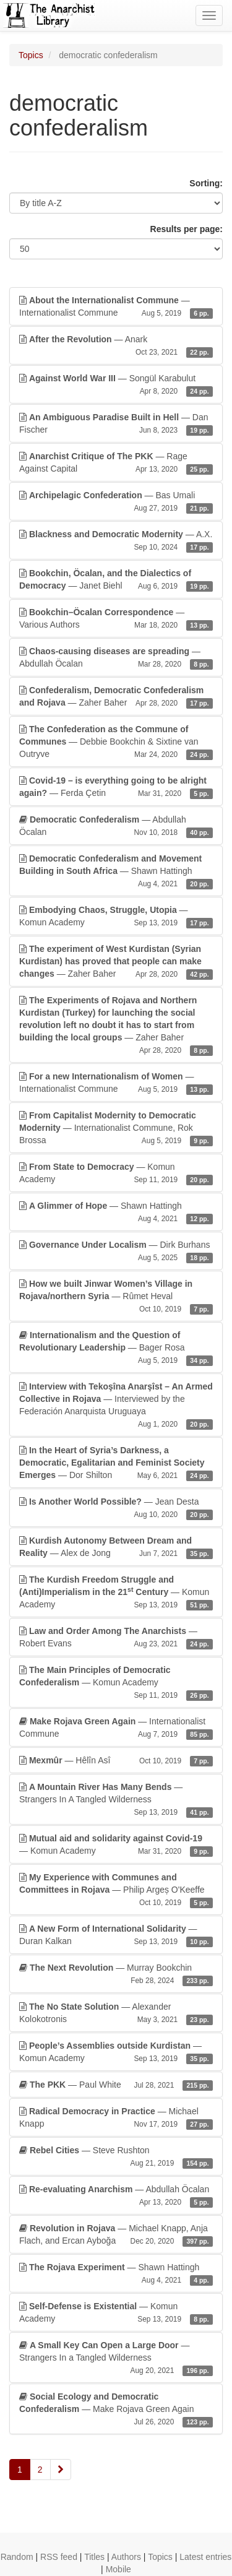 This screenshot has width=232, height=2576. I want to click on — Ferda Çetin, so click(116, 787).